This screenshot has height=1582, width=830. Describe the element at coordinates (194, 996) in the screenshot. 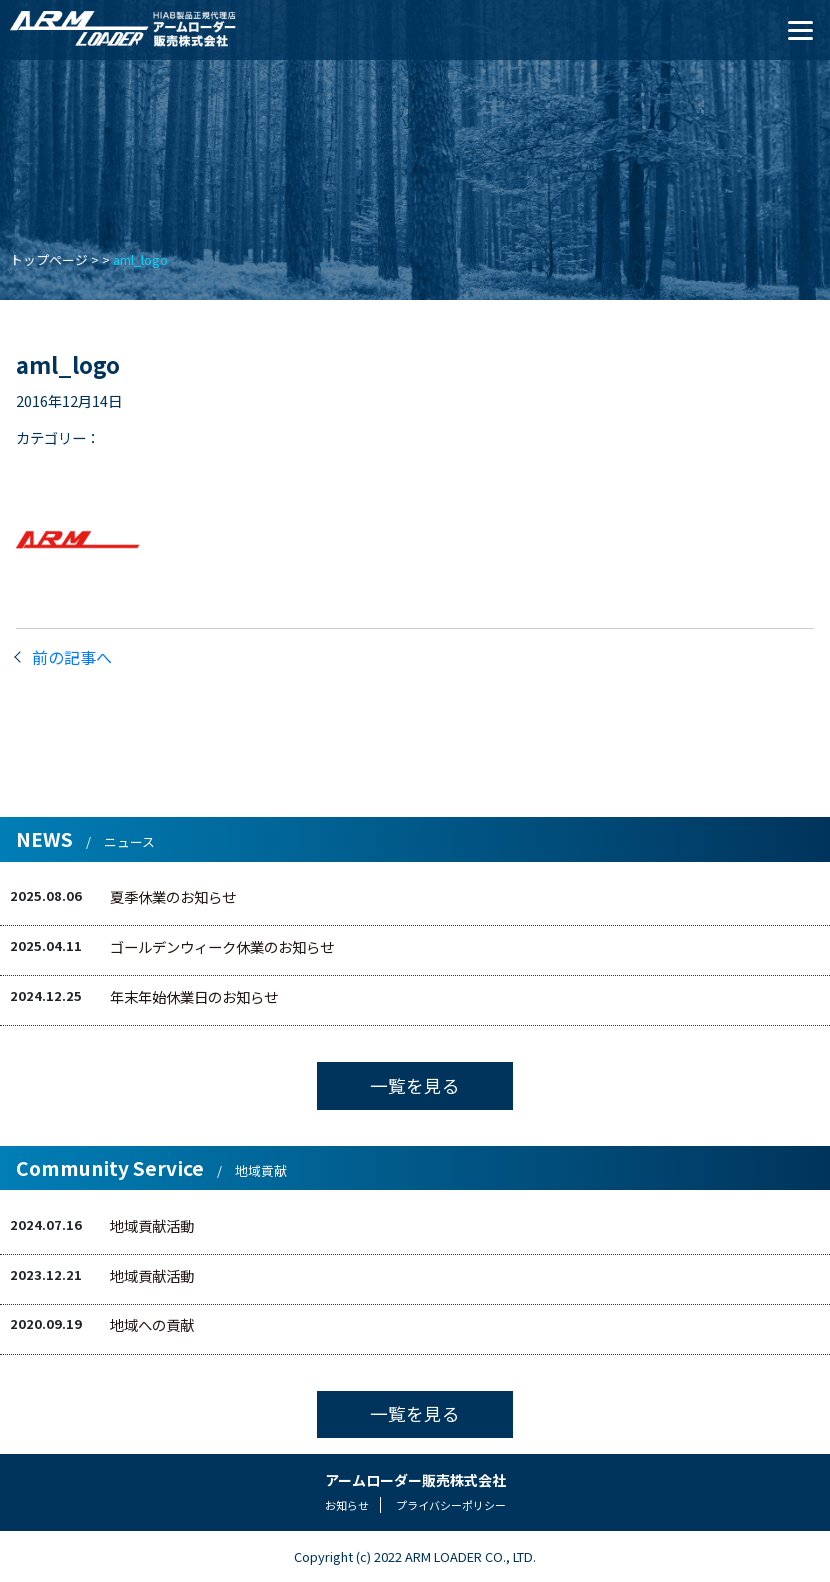

I see `年末年始休業日のお知らせ` at that location.